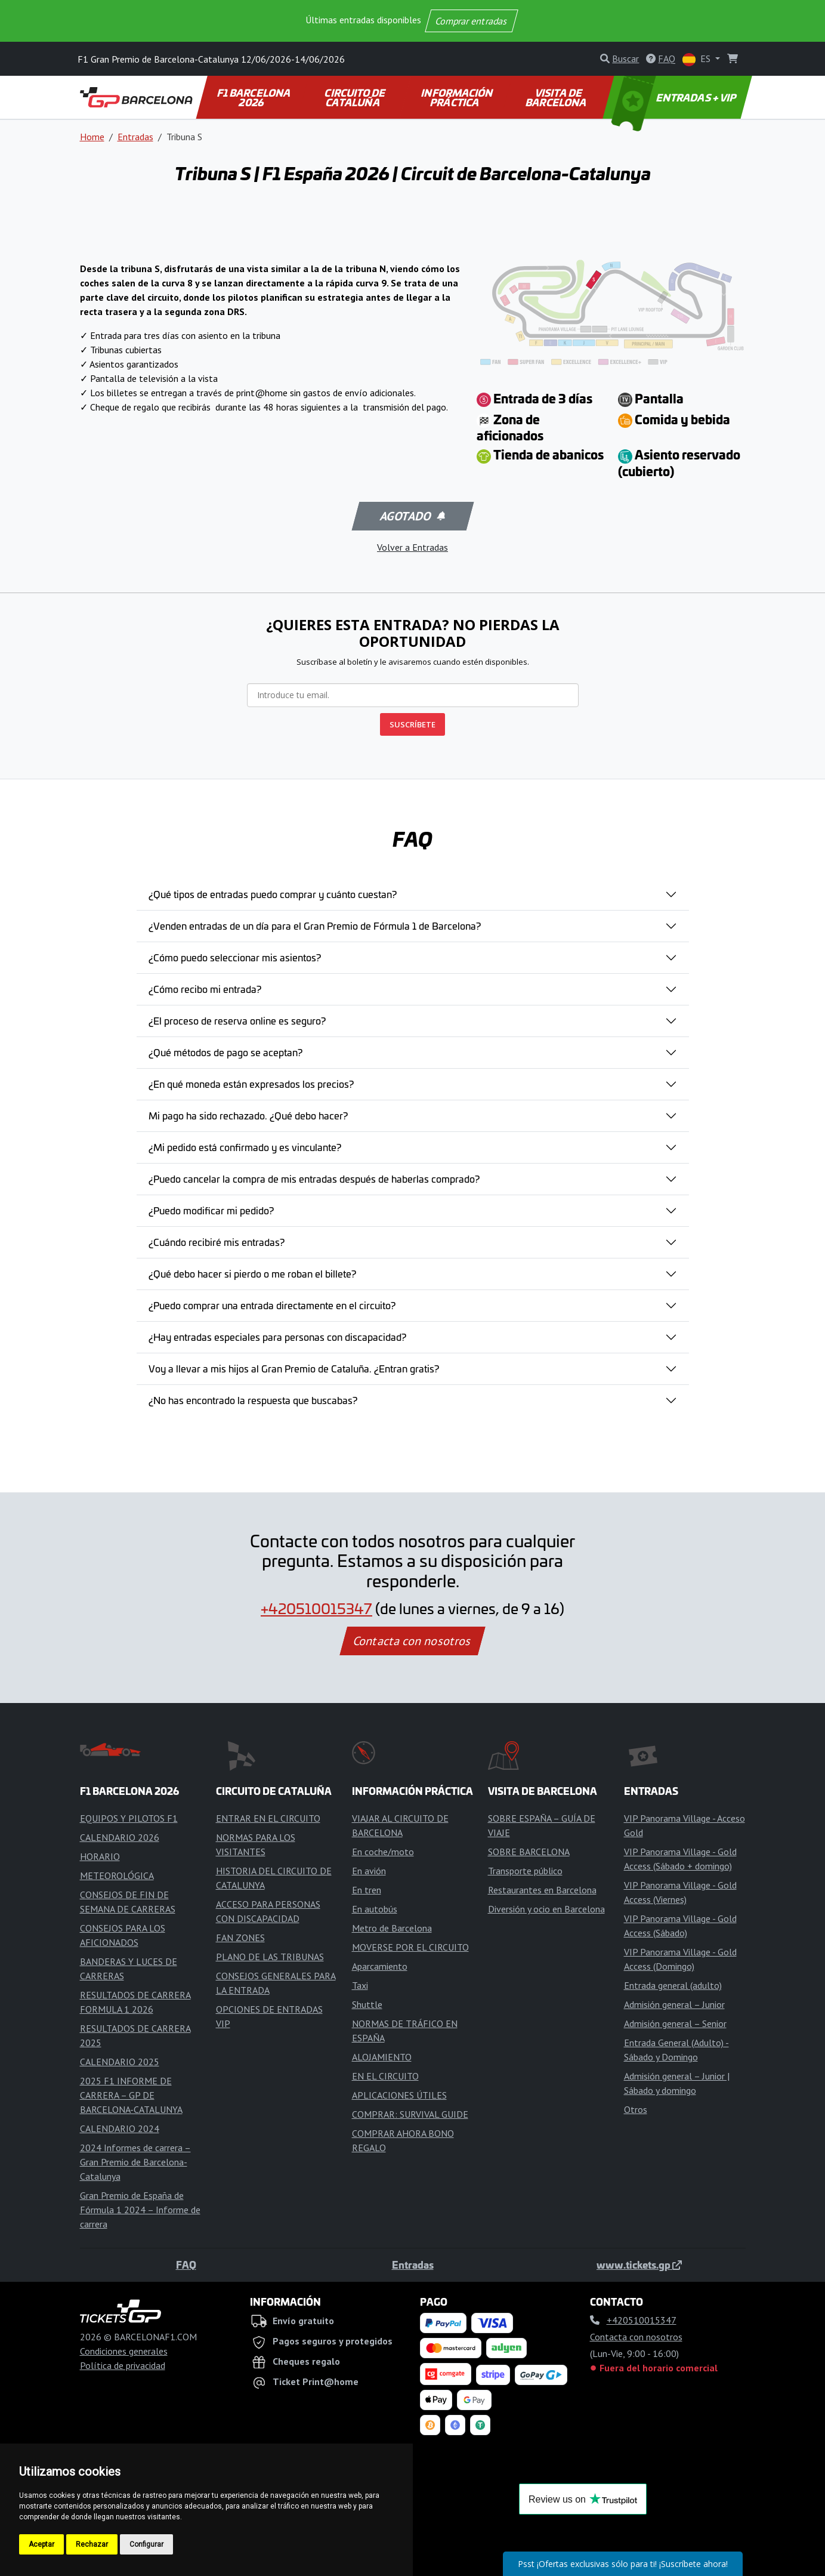  What do you see at coordinates (270, 1957) in the screenshot?
I see `PLANO DE LAS TRIBUNAS` at bounding box center [270, 1957].